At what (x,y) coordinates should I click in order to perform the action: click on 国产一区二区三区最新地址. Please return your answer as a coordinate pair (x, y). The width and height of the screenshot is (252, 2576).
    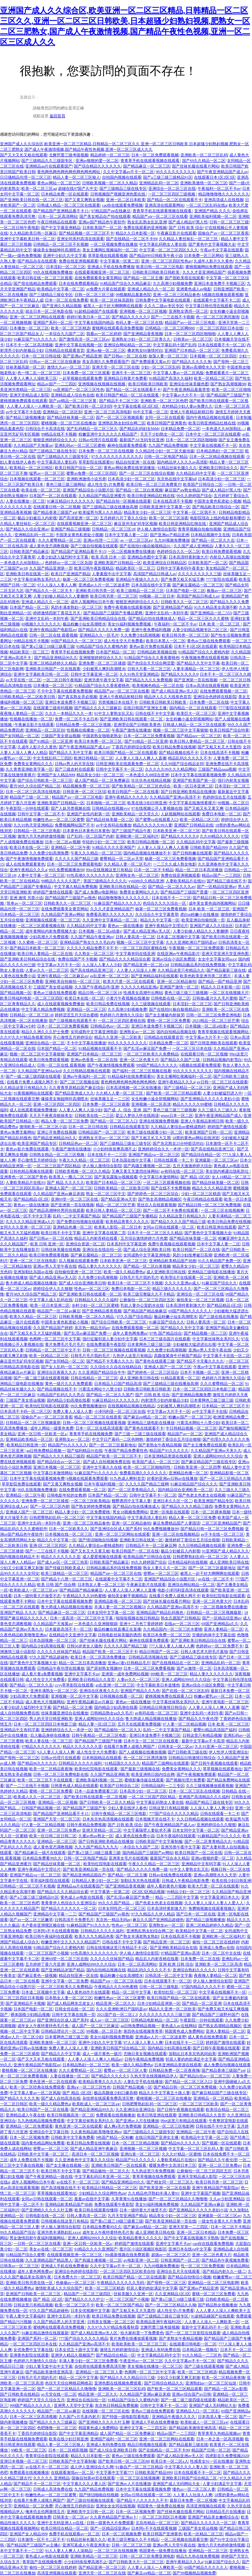
    Looking at the image, I should click on (112, 1445).